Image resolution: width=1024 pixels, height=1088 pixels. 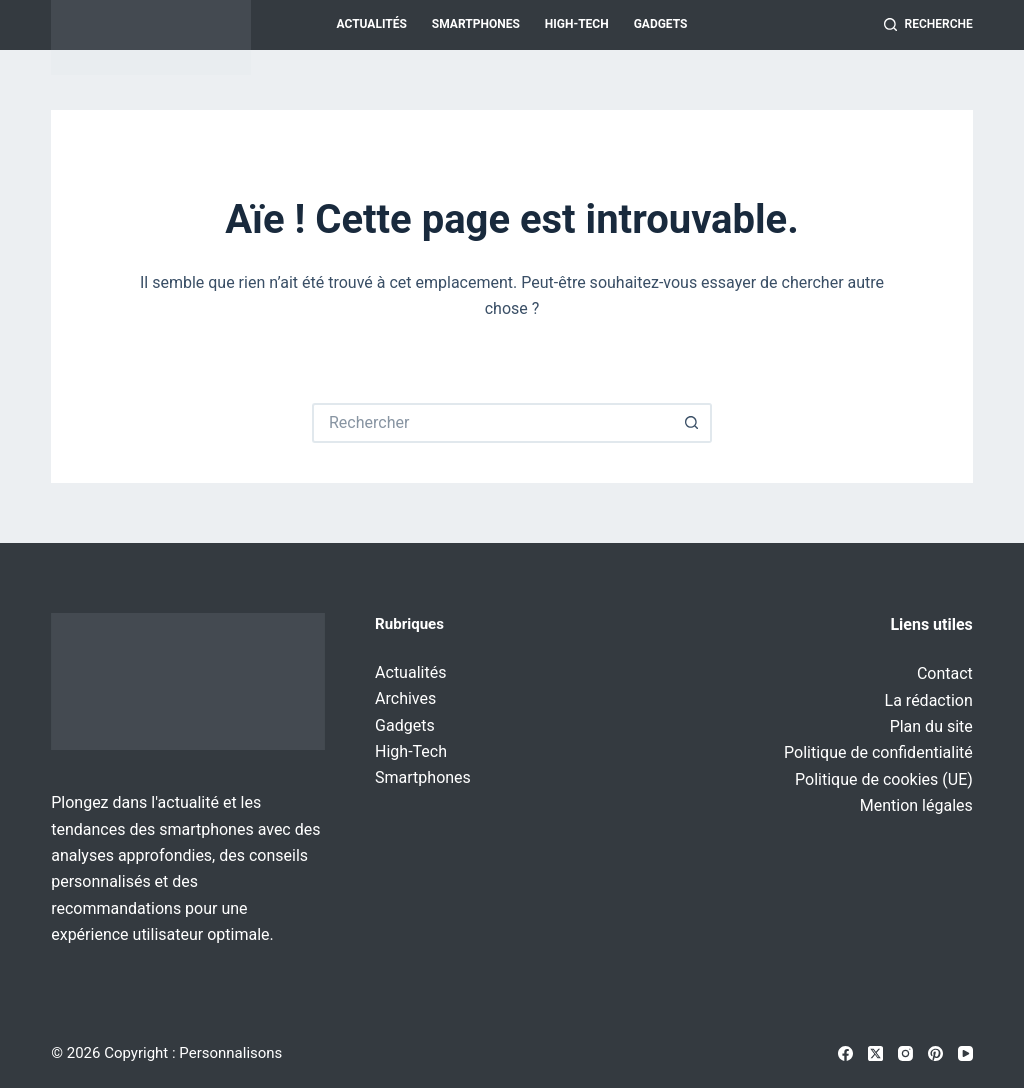 I want to click on [Facebook], so click(x=845, y=1053).